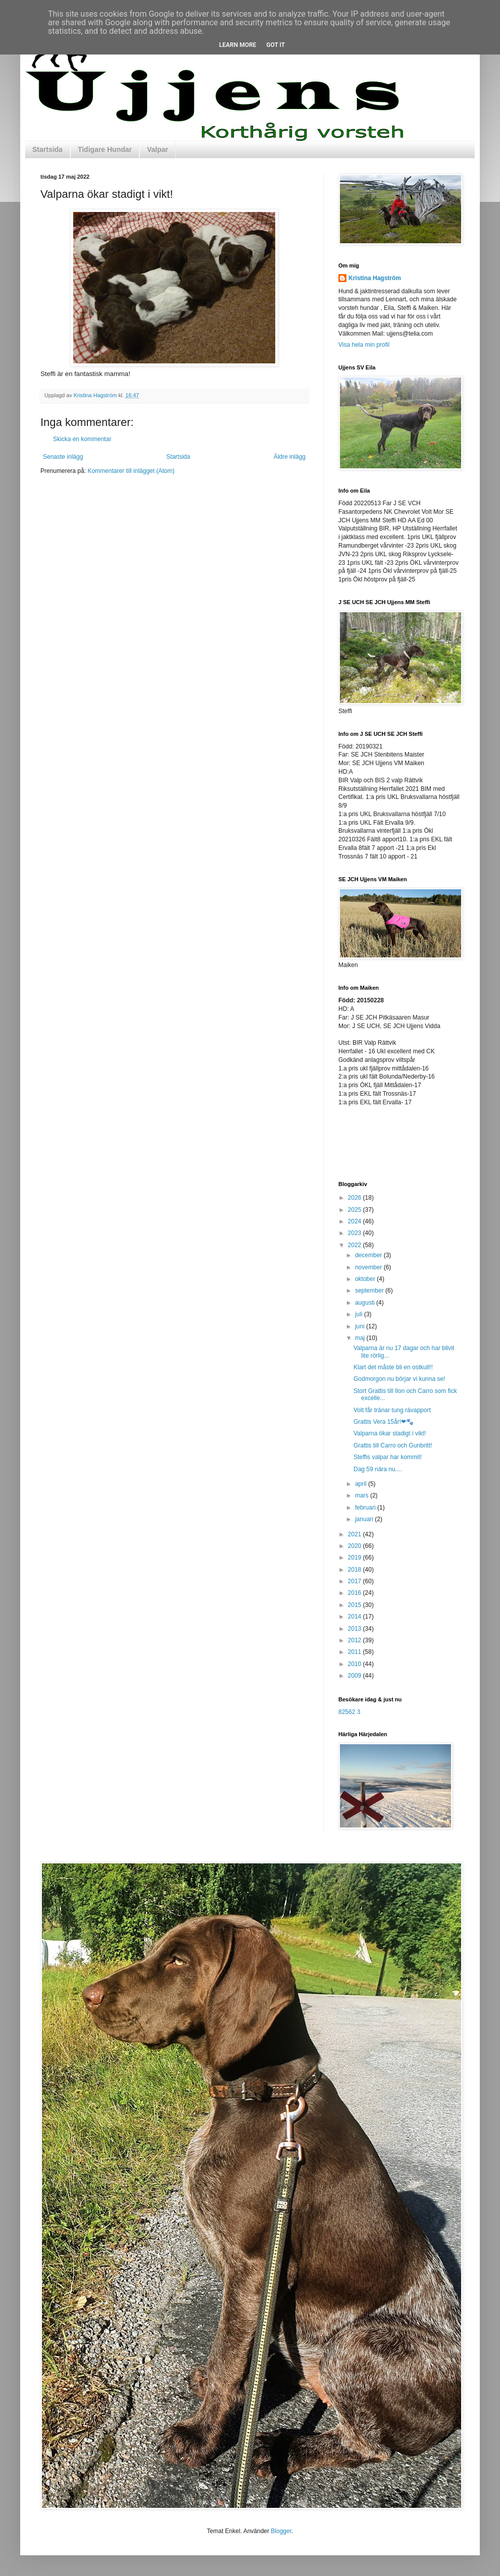 The width and height of the screenshot is (500, 2576). What do you see at coordinates (369, 1255) in the screenshot?
I see `december` at bounding box center [369, 1255].